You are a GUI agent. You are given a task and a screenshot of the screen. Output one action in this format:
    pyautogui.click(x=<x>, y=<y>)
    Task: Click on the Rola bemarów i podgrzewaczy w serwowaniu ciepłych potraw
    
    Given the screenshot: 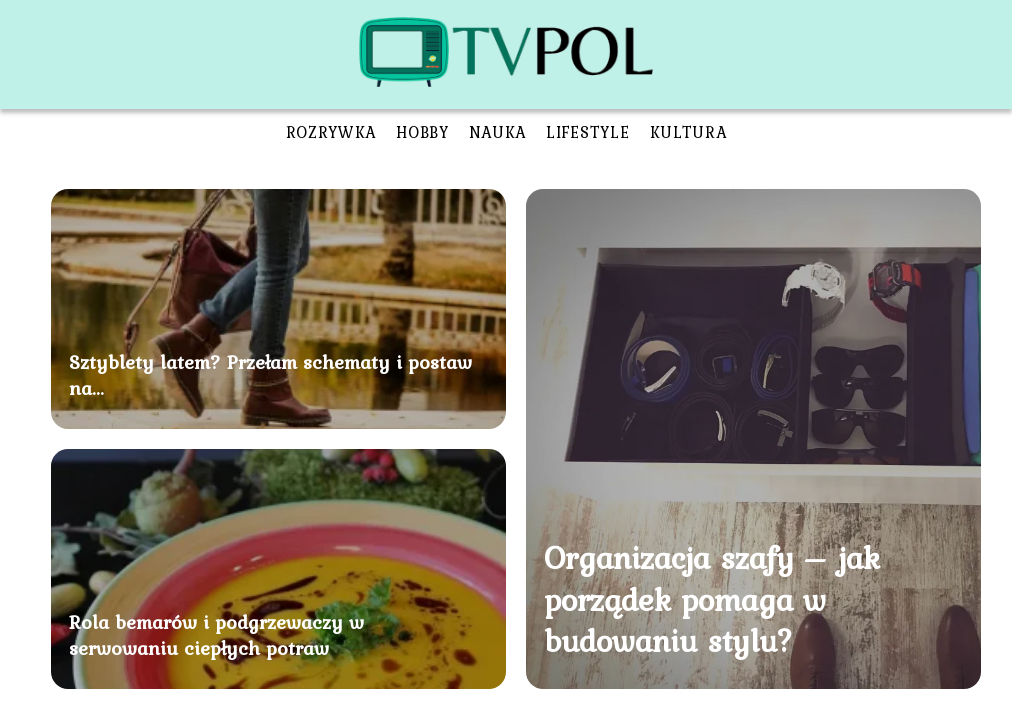 What is the action you would take?
    pyautogui.click(x=216, y=635)
    